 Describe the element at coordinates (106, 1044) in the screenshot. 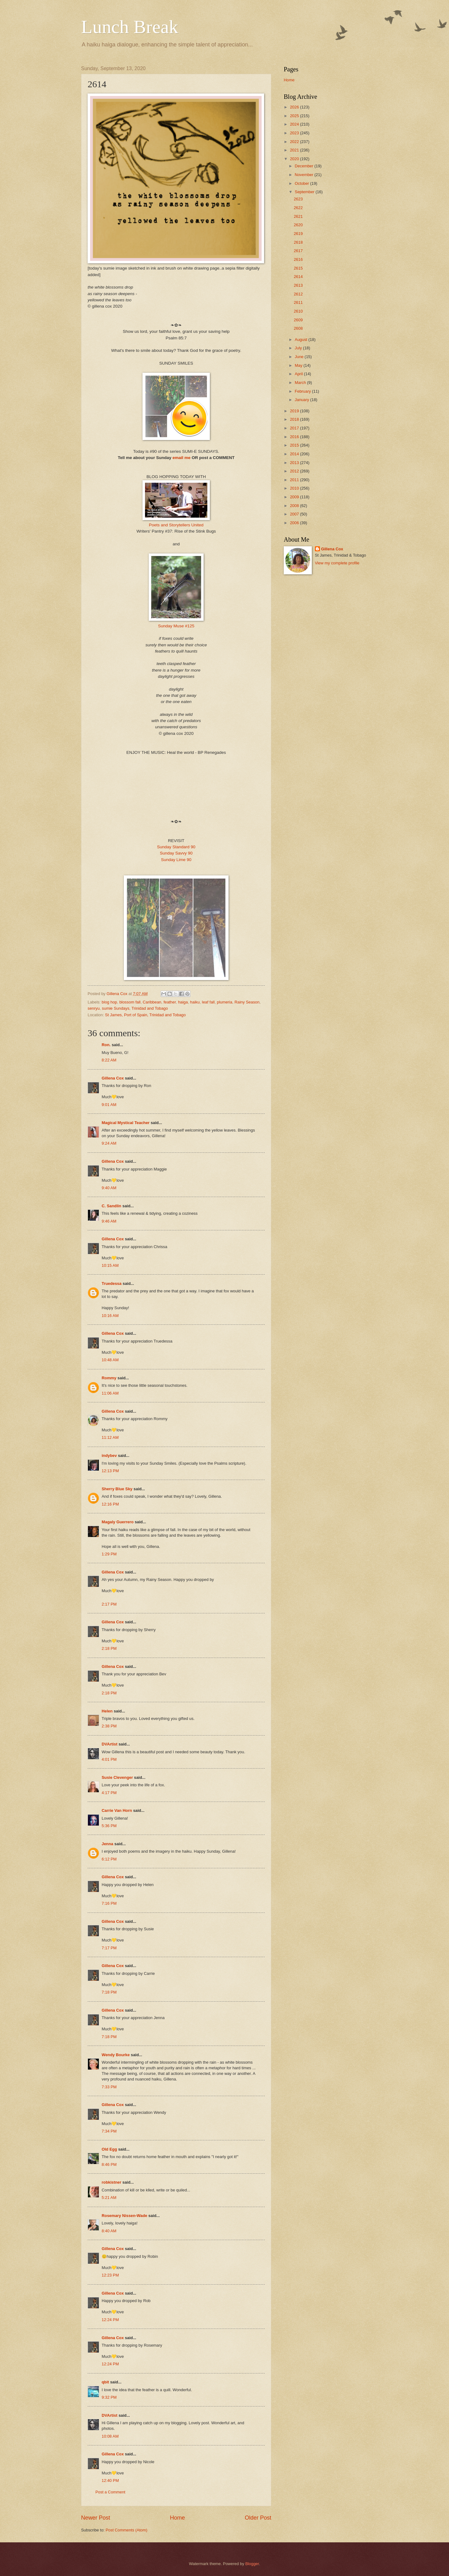

I see `Ron.` at that location.